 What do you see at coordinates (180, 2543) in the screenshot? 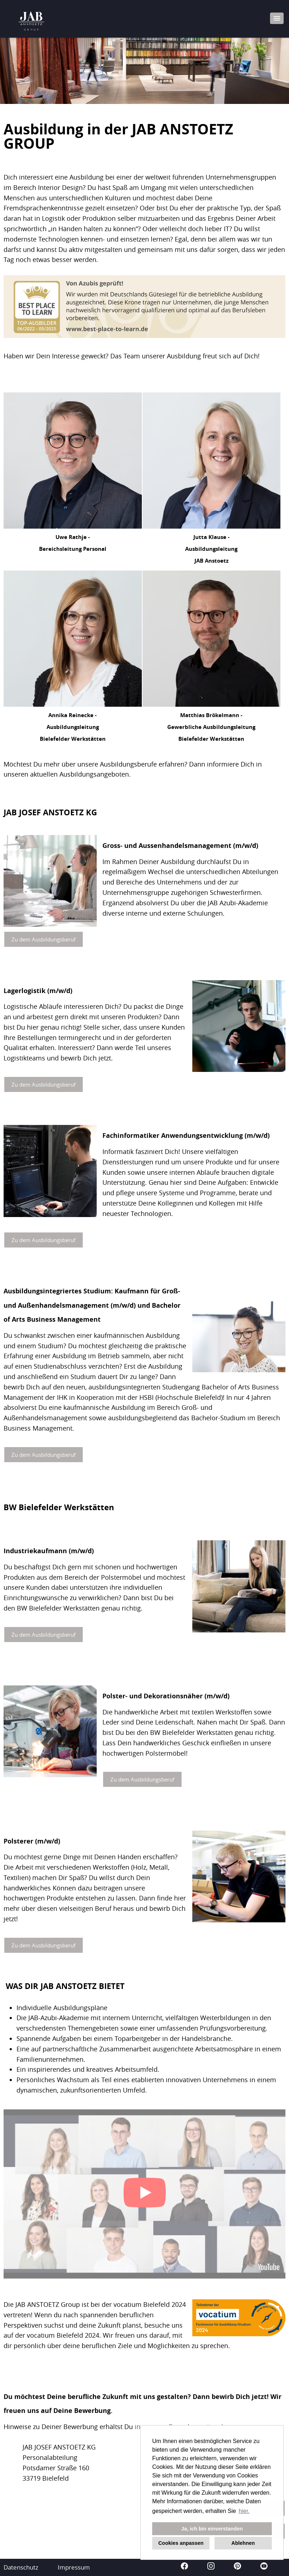
I see `Cookies anpassen [button]` at bounding box center [180, 2543].